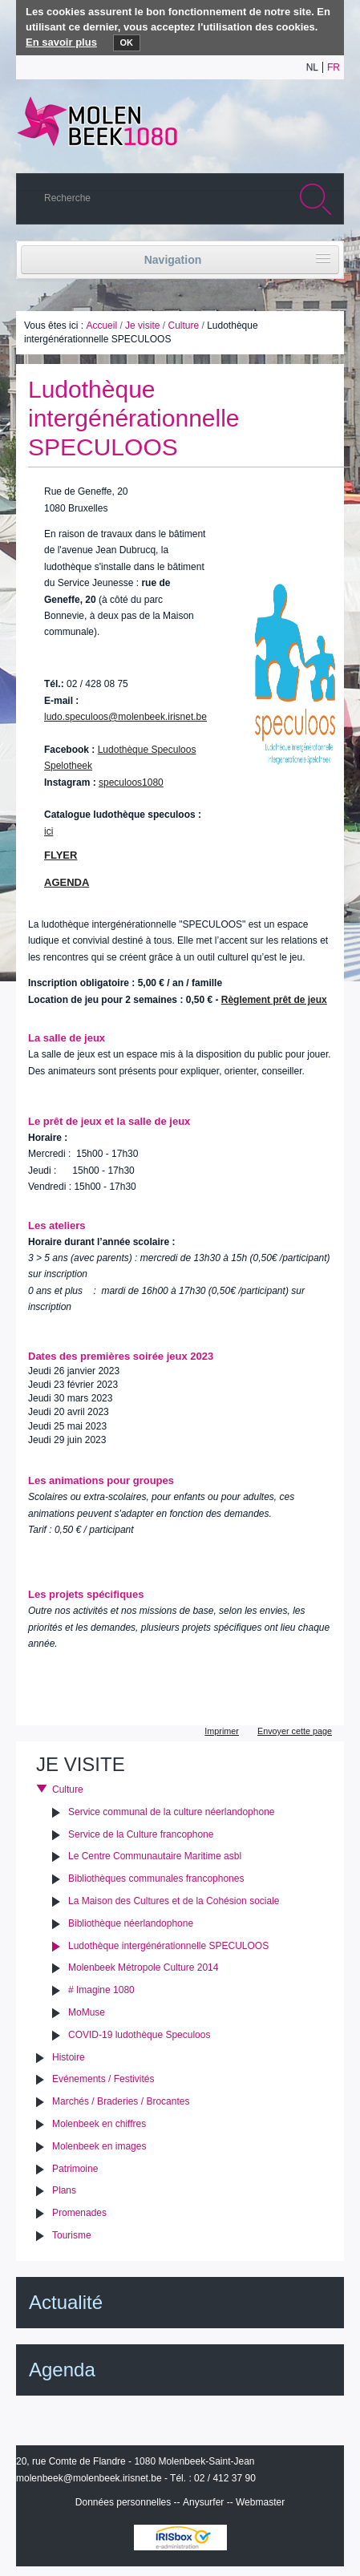 This screenshot has width=360, height=2576. Describe the element at coordinates (127, 42) in the screenshot. I see `OK` at that location.